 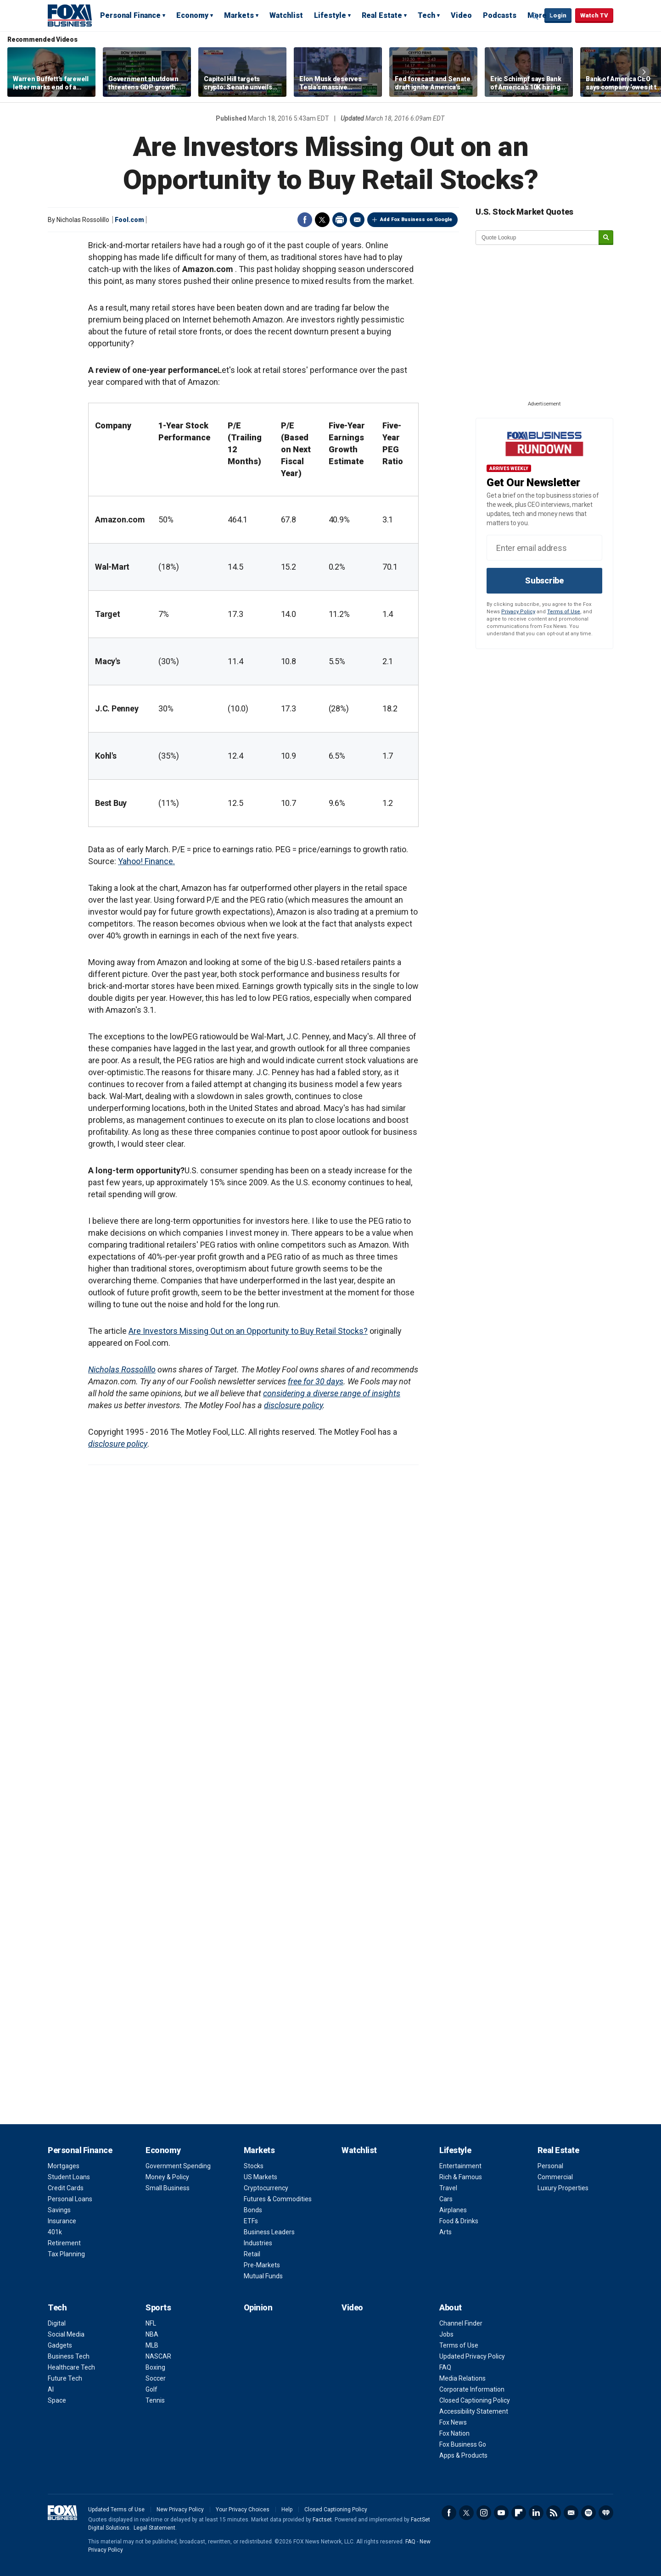 What do you see at coordinates (69, 2356) in the screenshot?
I see `Business Tech` at bounding box center [69, 2356].